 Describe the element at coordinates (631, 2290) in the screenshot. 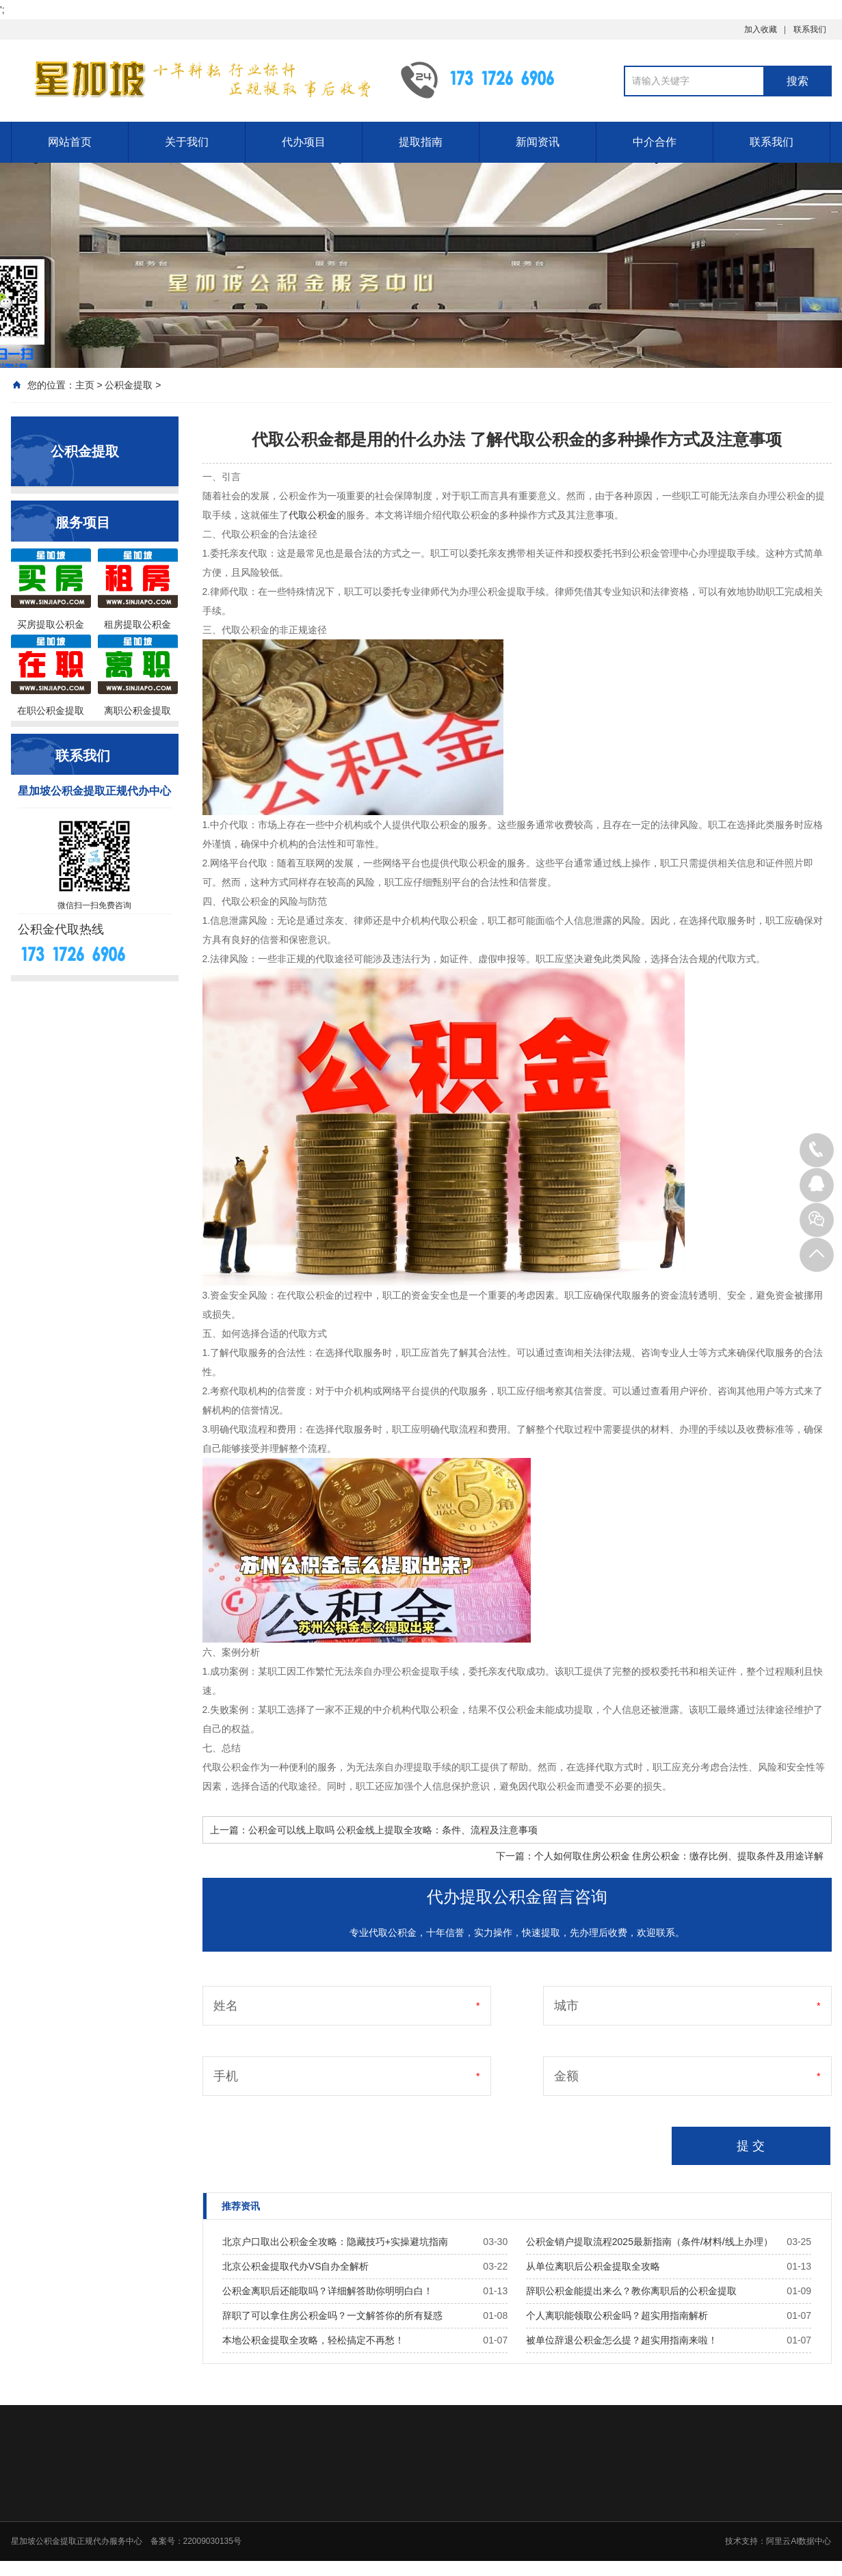

I see `辞职公积金能提出来么？教你离职后的公积金提取` at that location.